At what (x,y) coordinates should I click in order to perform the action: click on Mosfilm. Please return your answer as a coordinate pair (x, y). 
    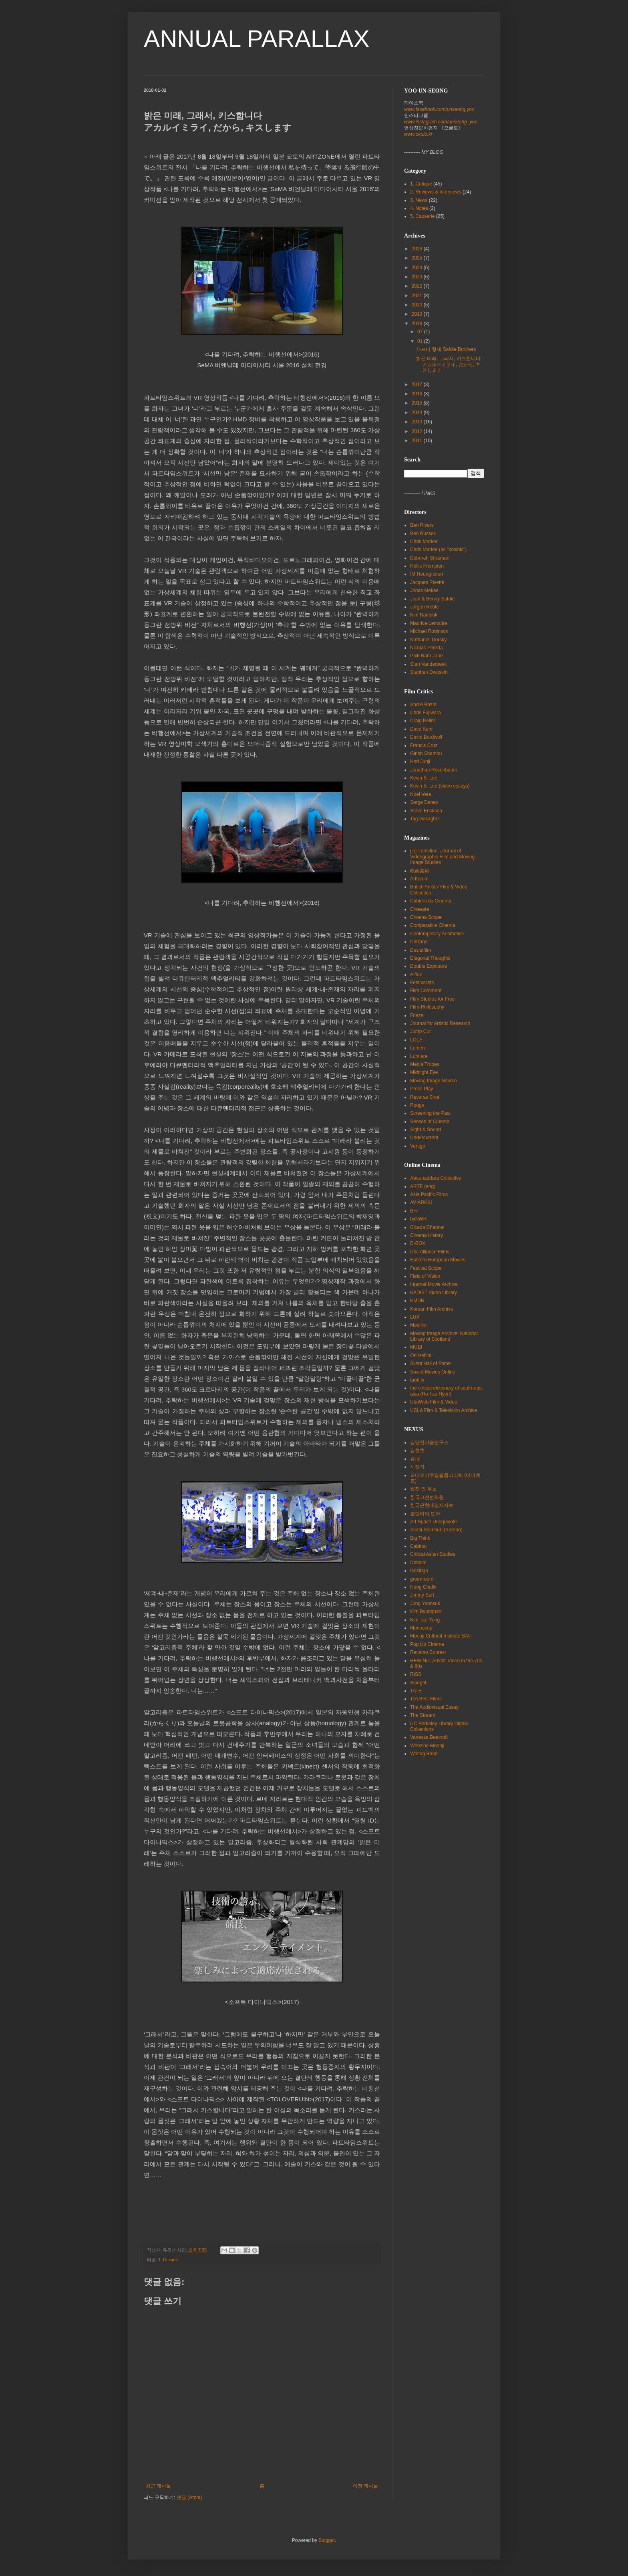
    Looking at the image, I should click on (418, 1325).